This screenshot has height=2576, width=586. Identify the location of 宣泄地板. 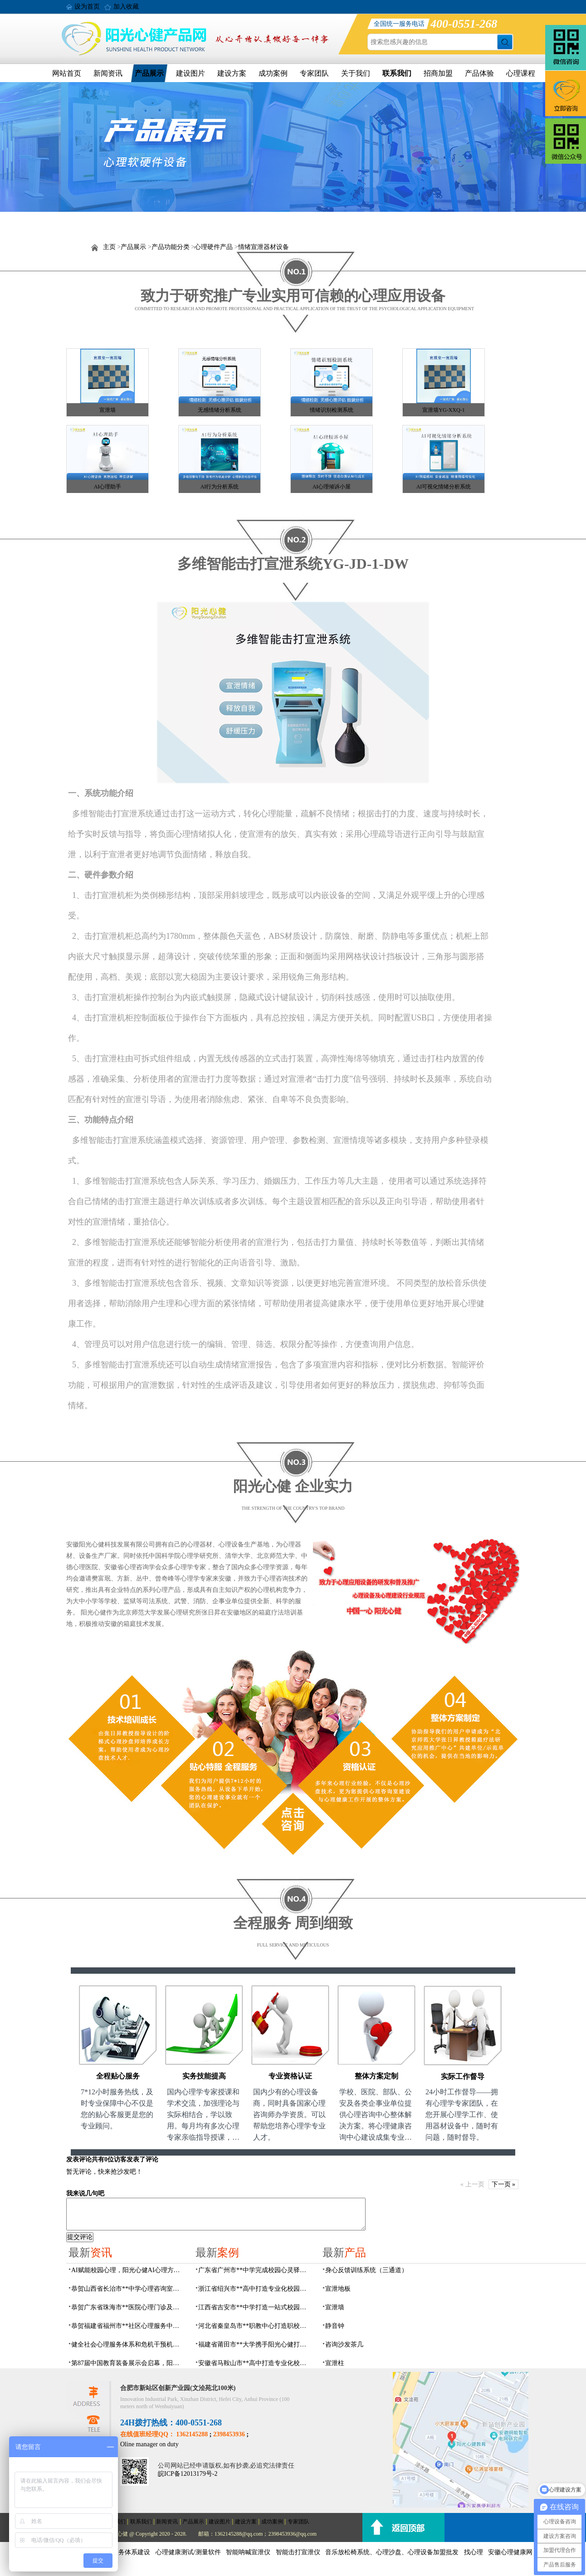
(338, 2288).